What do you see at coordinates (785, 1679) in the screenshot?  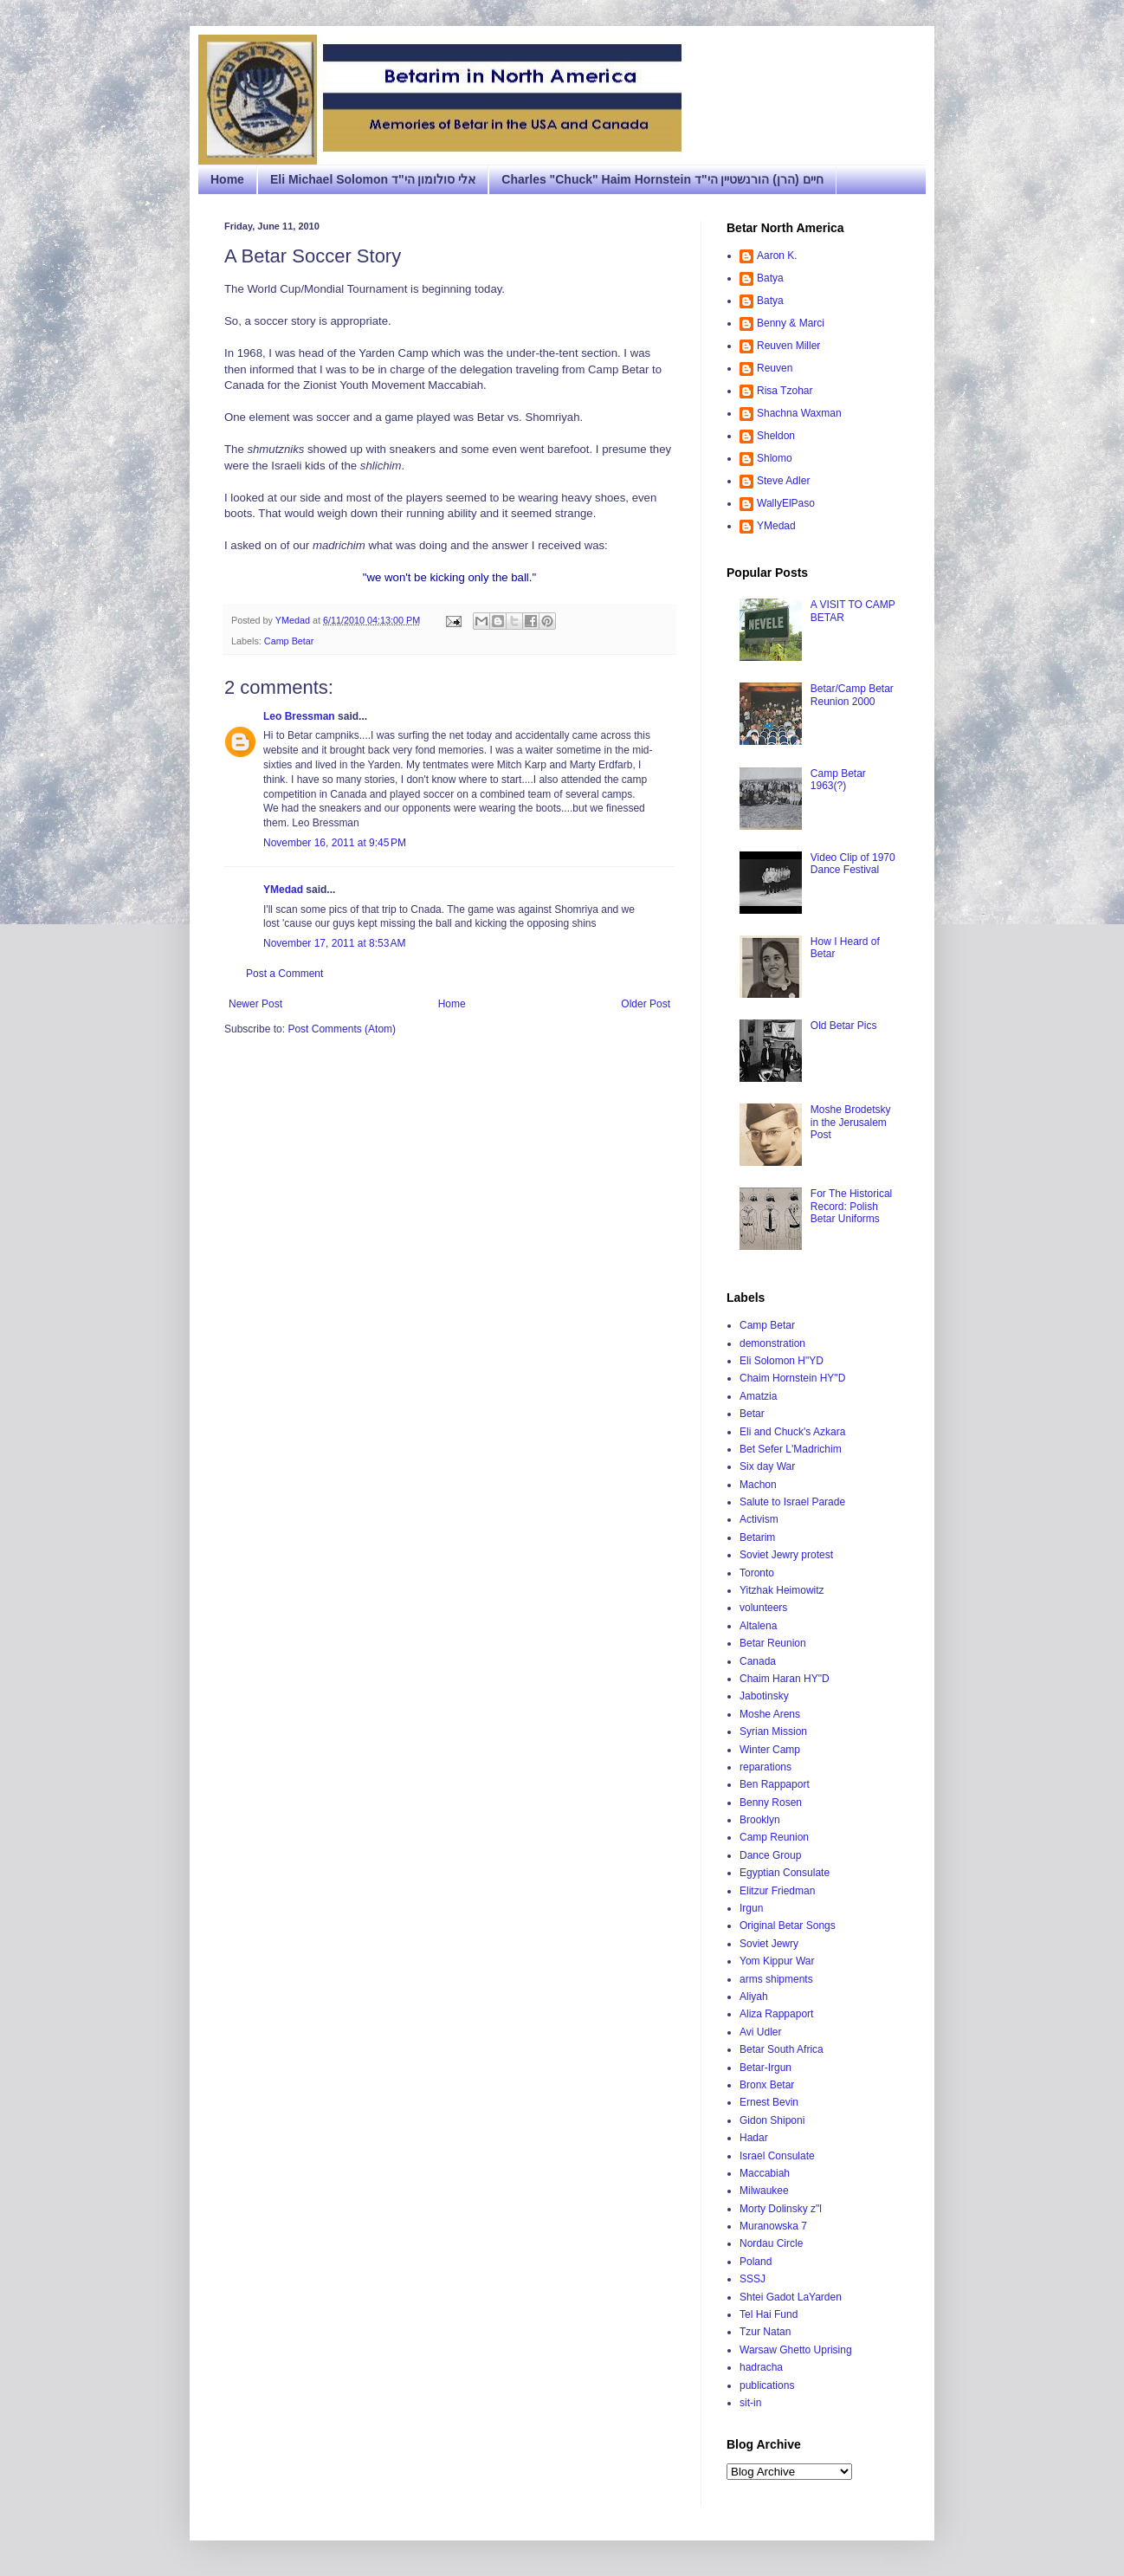 I see `Chaim Haran HY"D` at bounding box center [785, 1679].